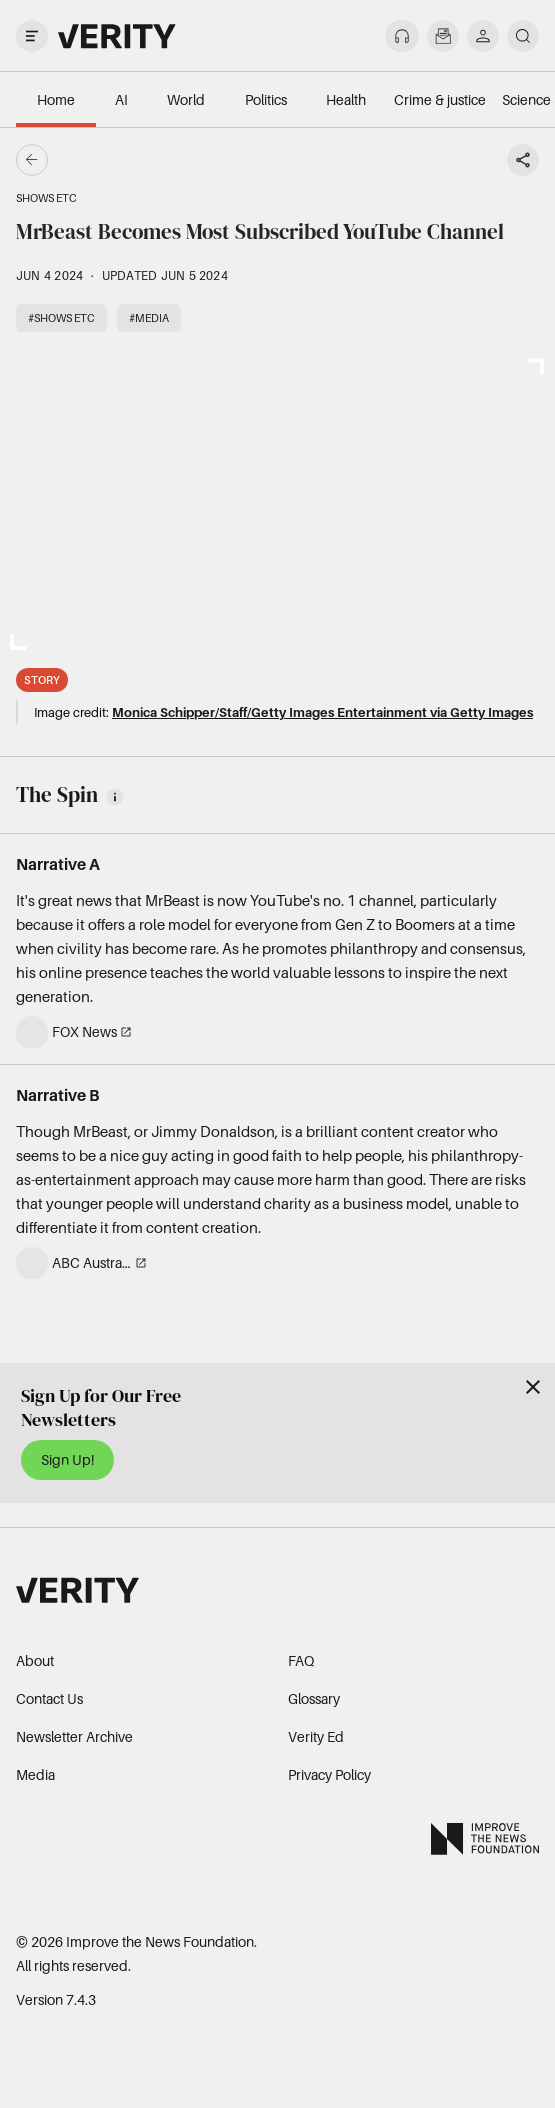 The width and height of the screenshot is (555, 2108). Describe the element at coordinates (346, 99) in the screenshot. I see `Health` at that location.